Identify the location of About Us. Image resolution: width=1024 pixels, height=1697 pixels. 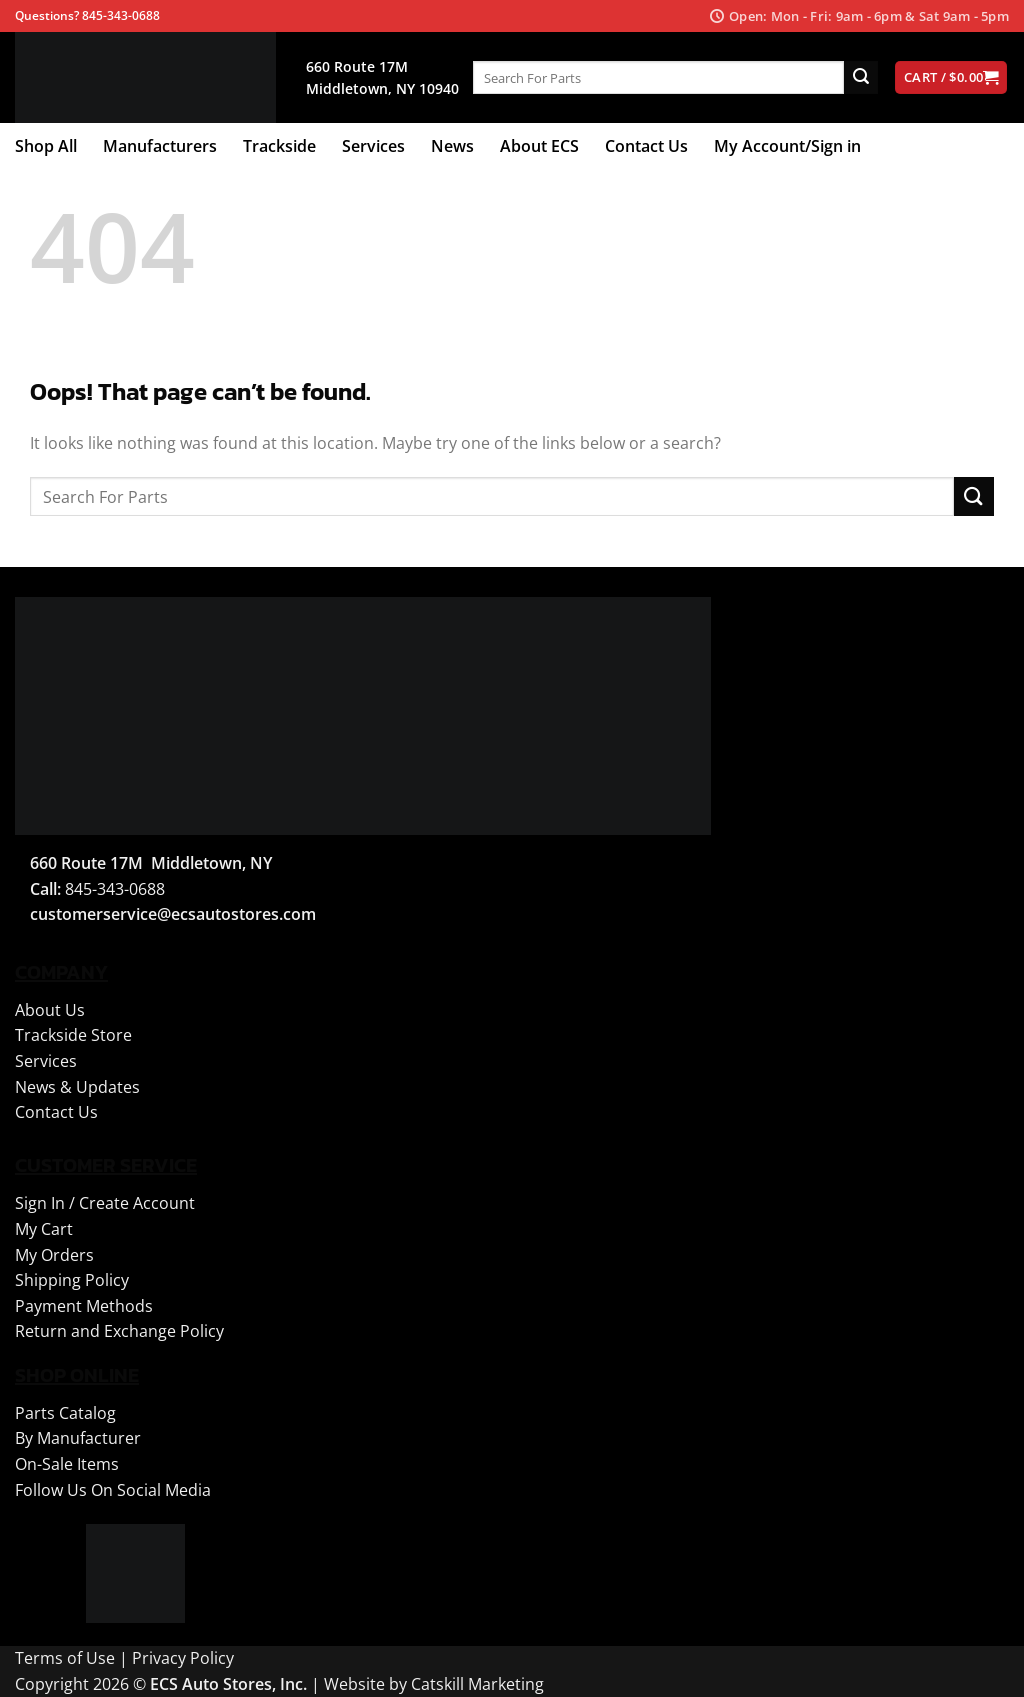
(50, 1010).